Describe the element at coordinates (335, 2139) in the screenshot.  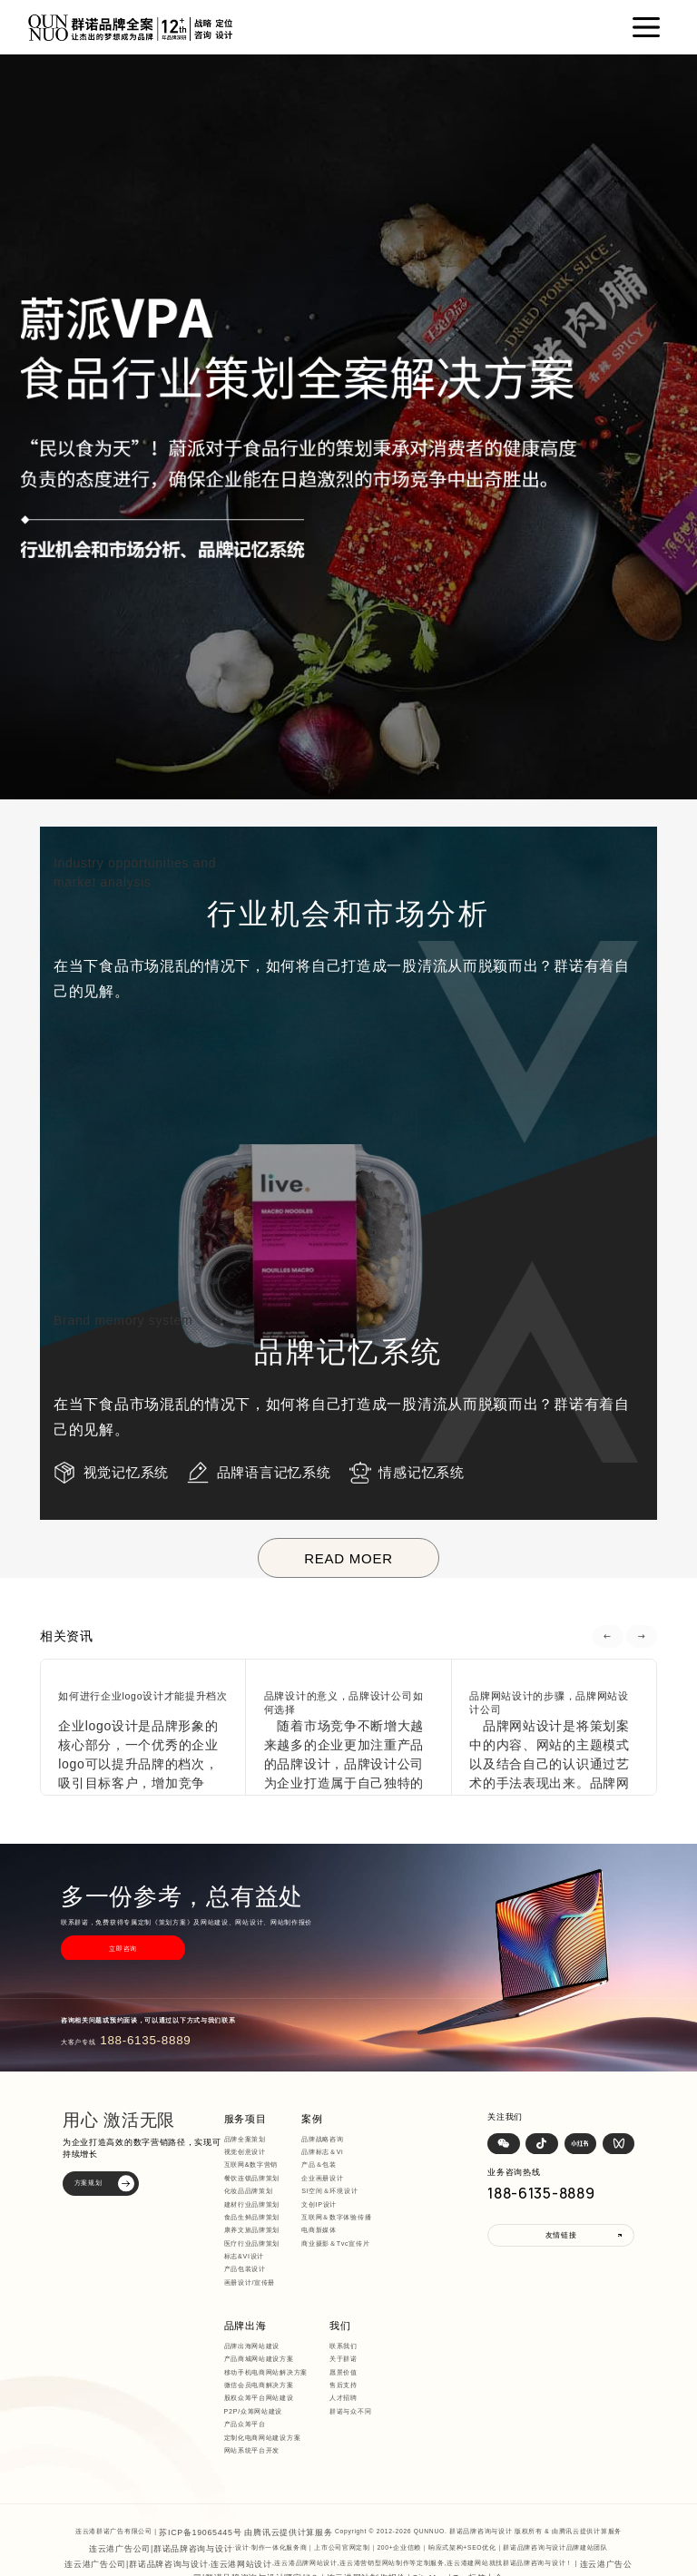
I see `品牌标志＆Vi` at that location.